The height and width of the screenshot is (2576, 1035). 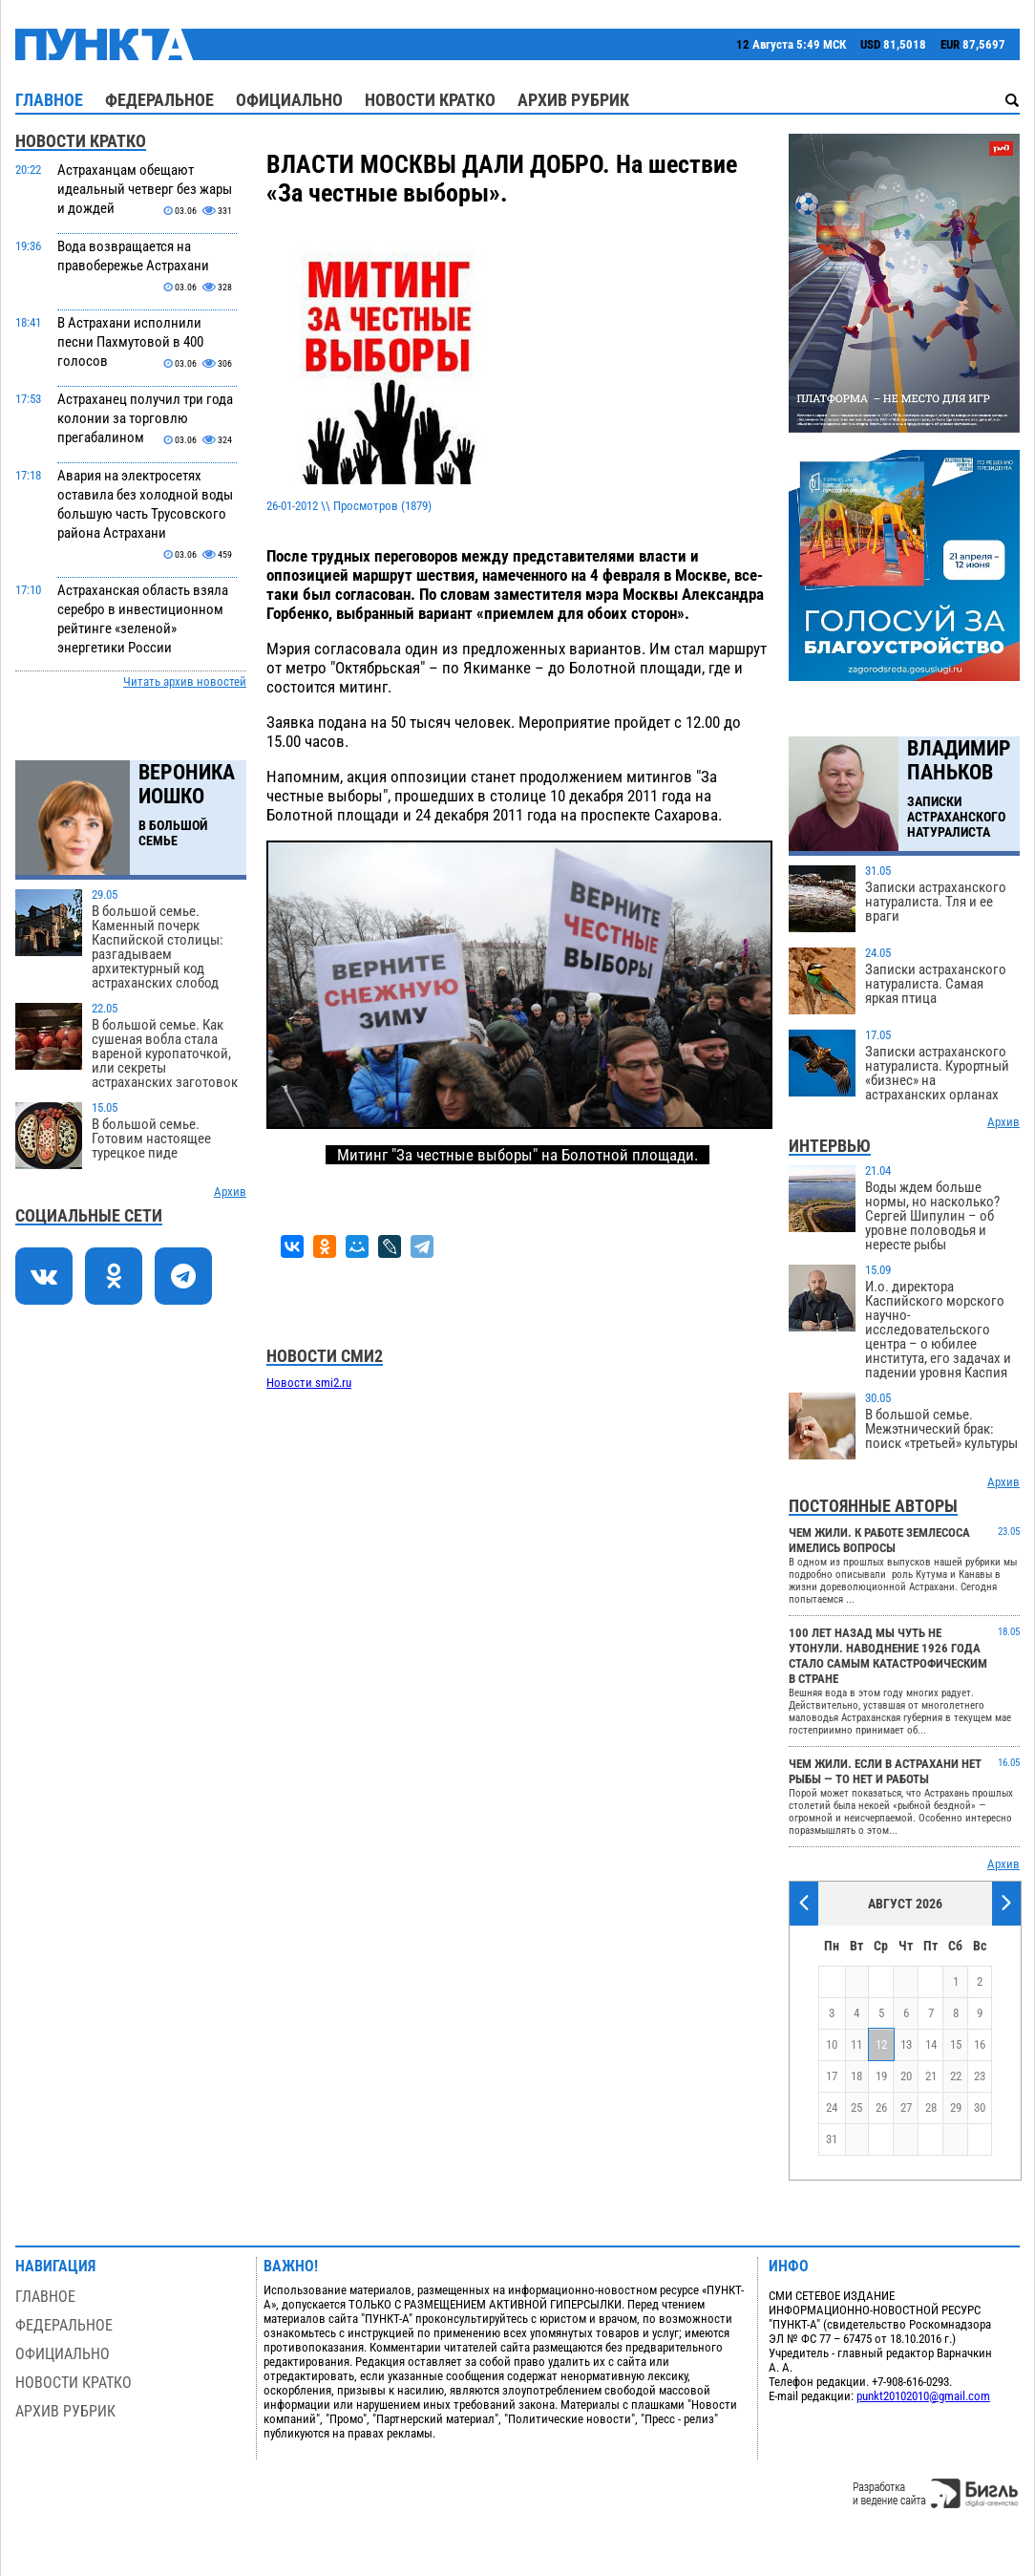 I want to click on 14, so click(x=931, y=2044).